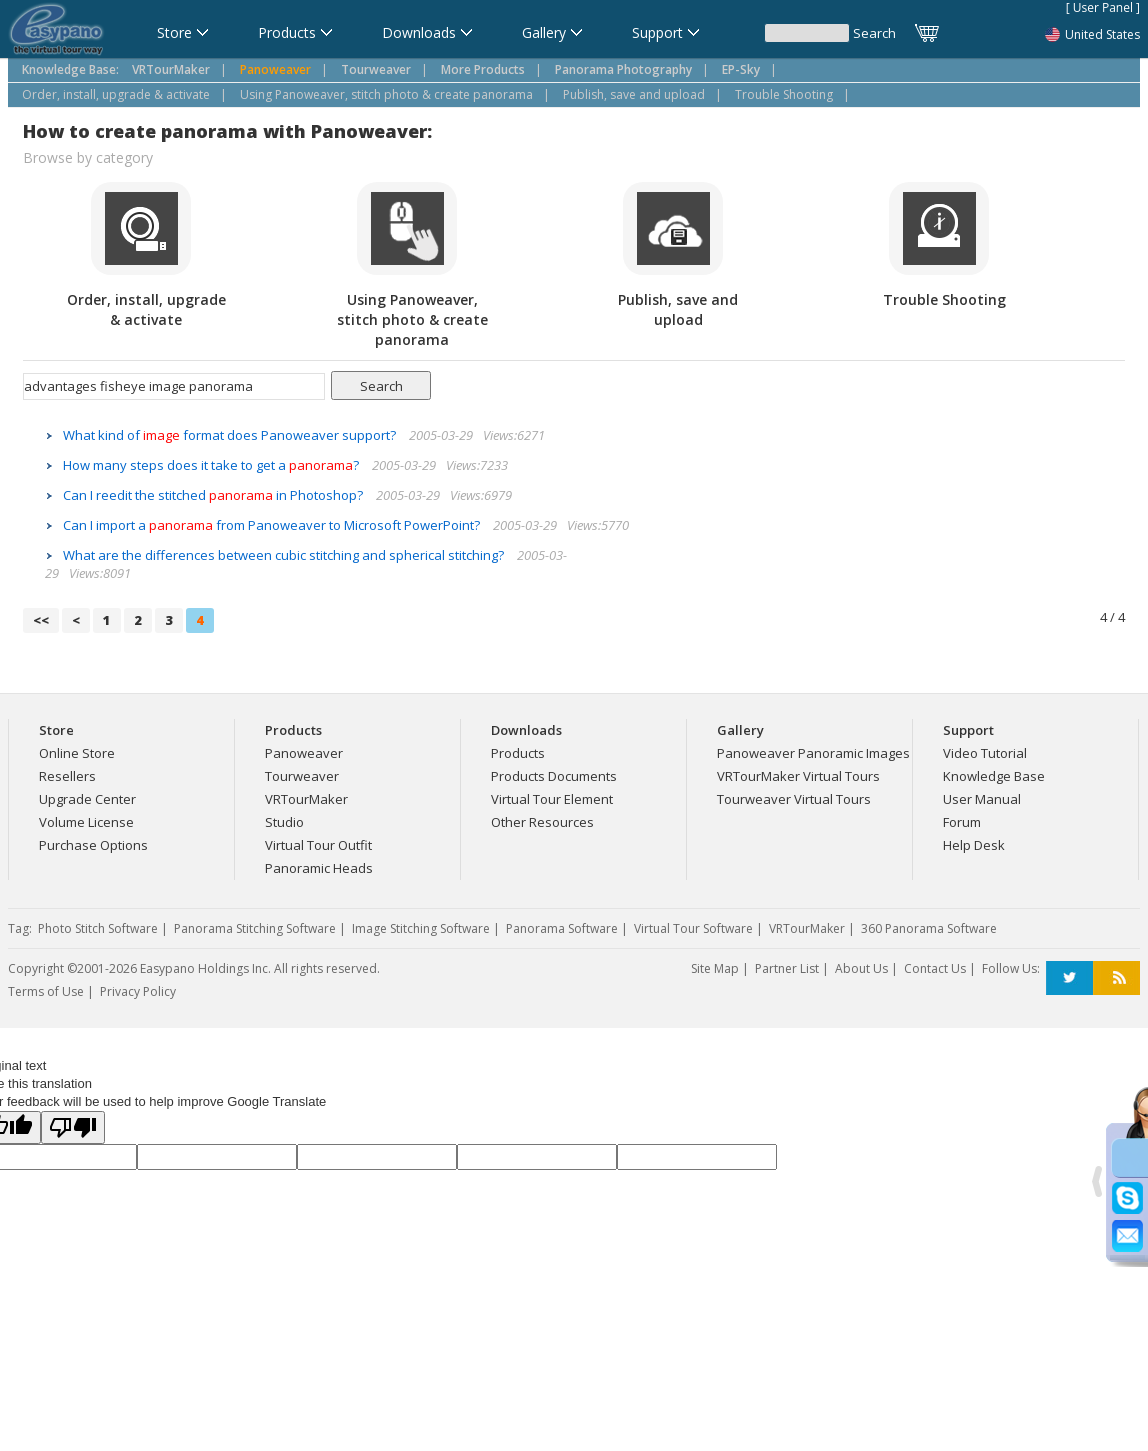 The height and width of the screenshot is (1451, 1148). I want to click on Partner List, so click(787, 968).